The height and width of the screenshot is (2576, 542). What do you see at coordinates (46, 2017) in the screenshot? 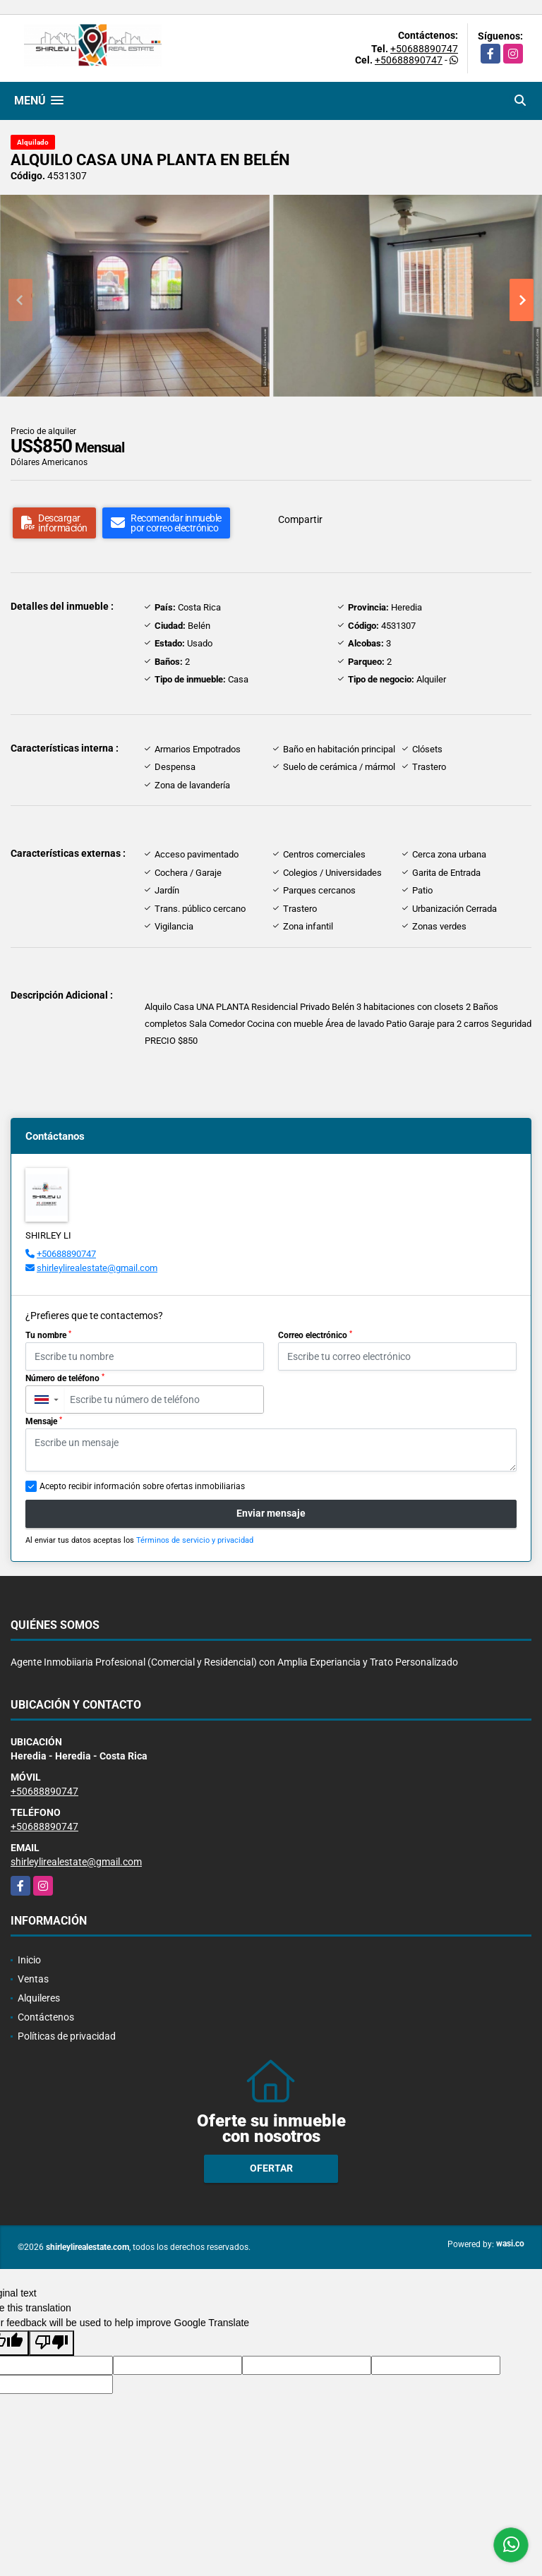
I see `Contáctenos` at bounding box center [46, 2017].